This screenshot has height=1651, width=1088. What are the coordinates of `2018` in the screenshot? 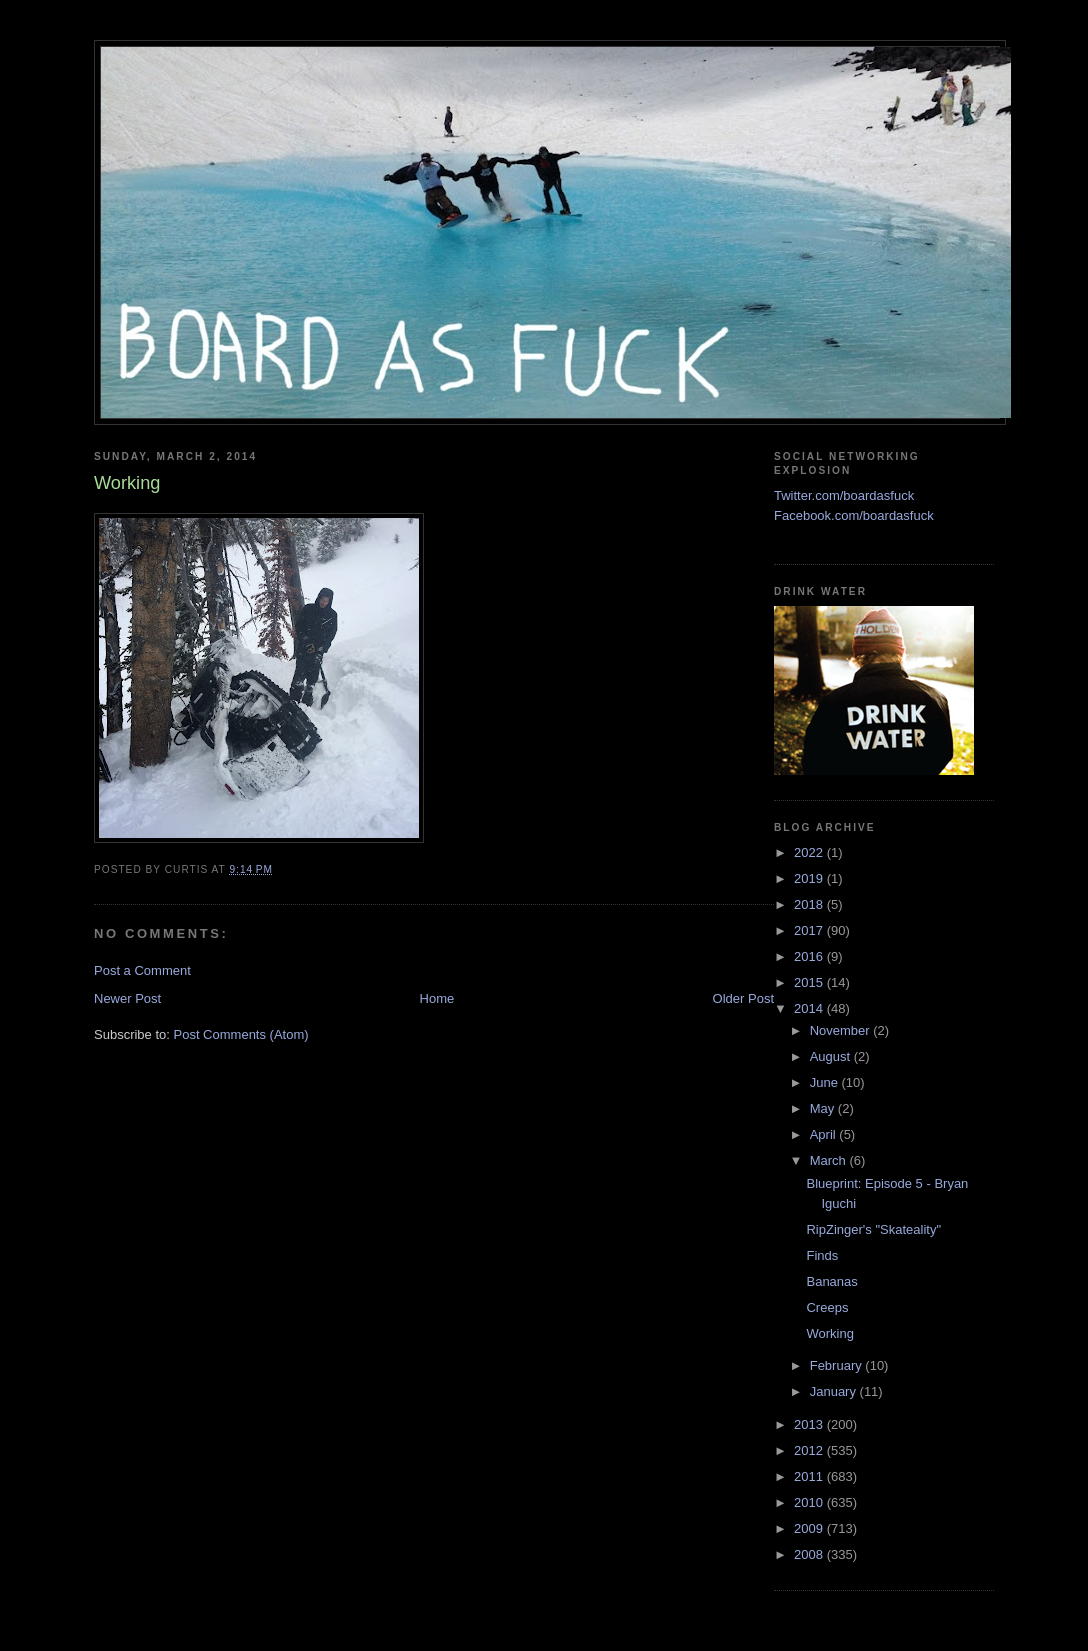 It's located at (810, 904).